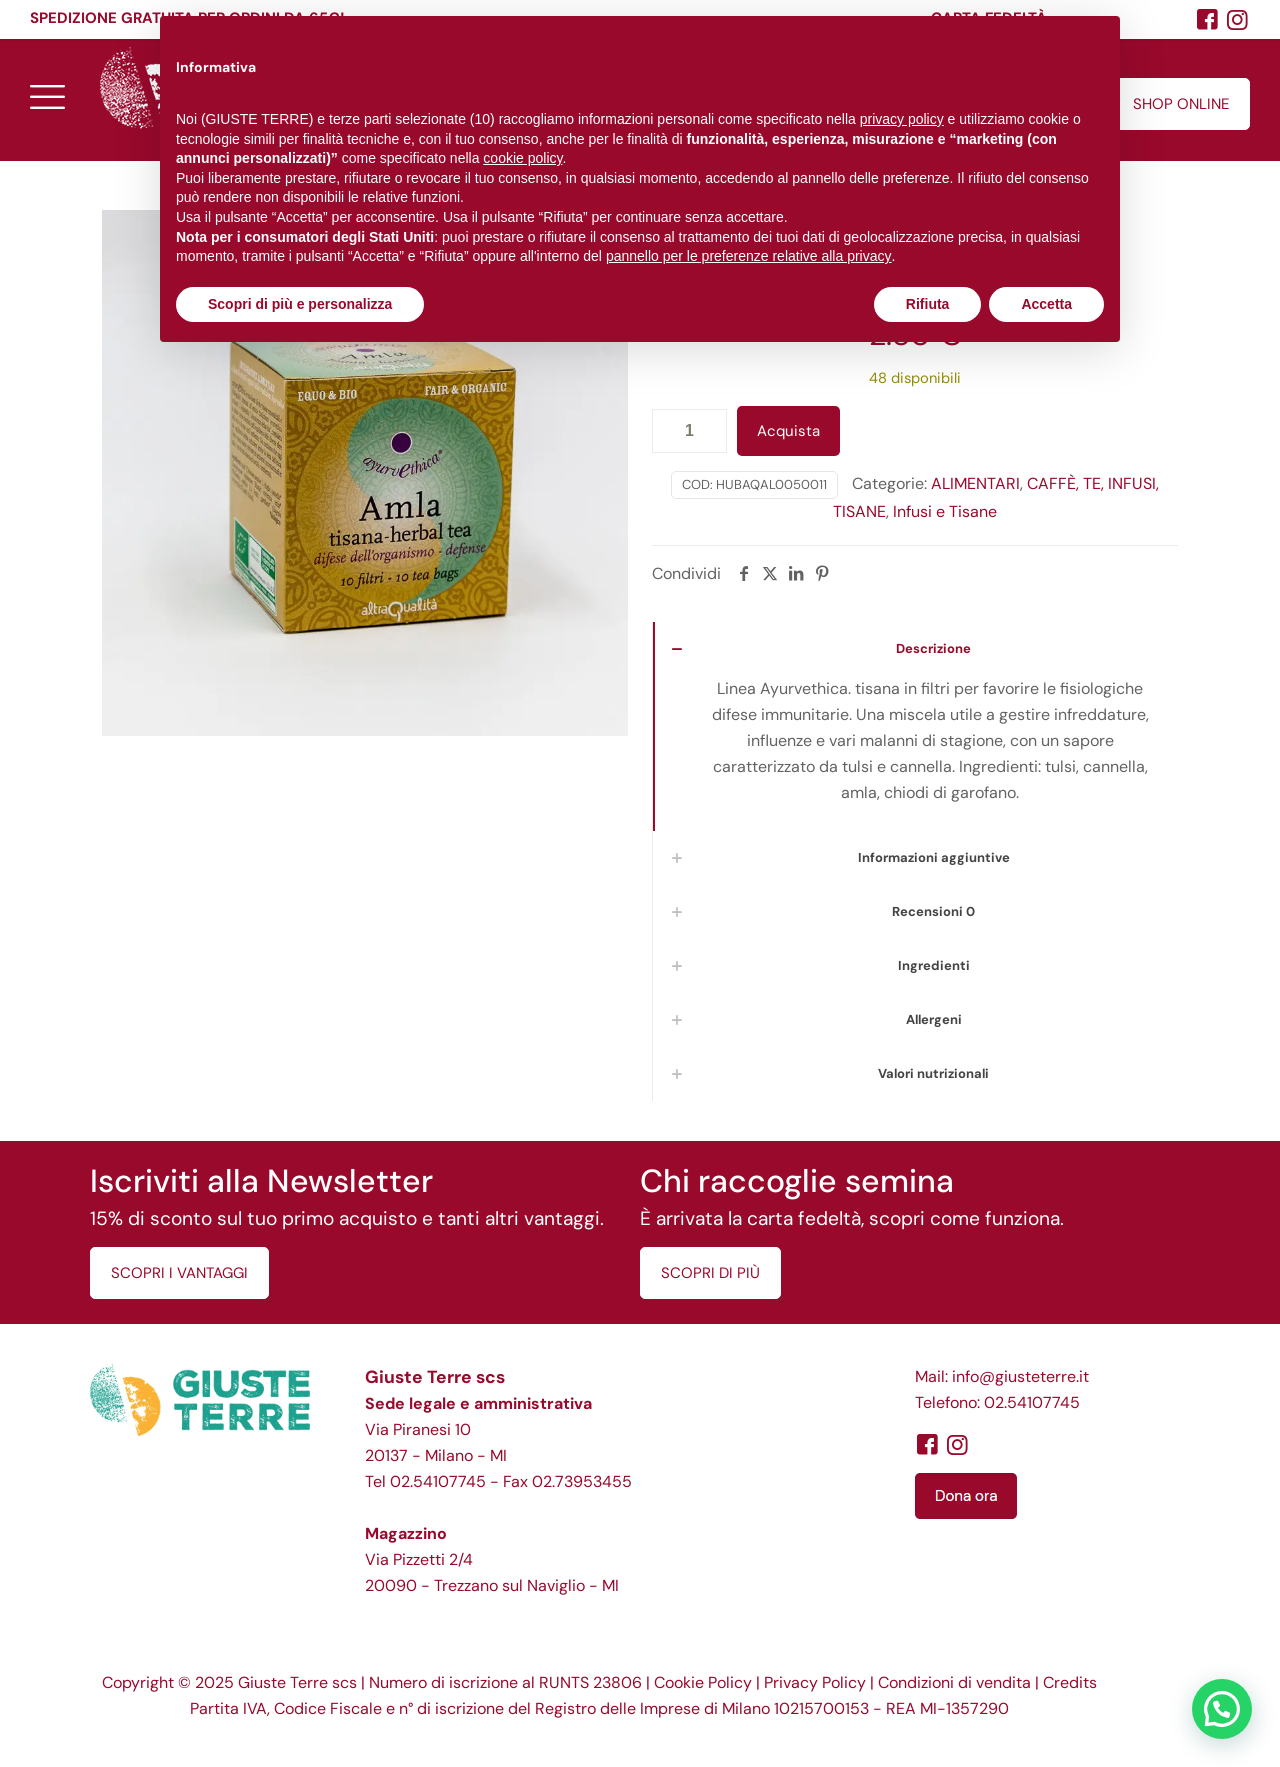  Describe the element at coordinates (928, 304) in the screenshot. I see `Rifiuta [button]` at that location.